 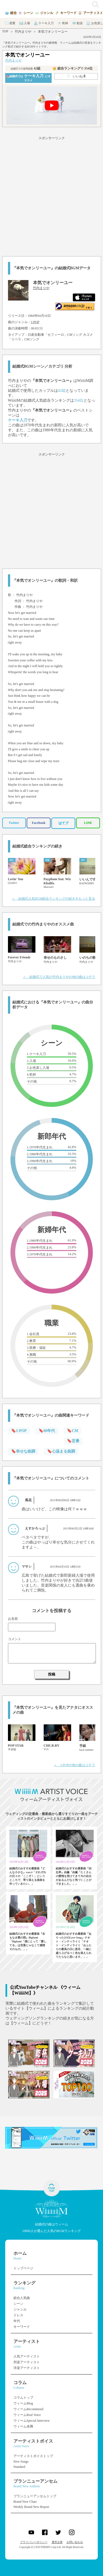 I want to click on 👑 総合ランキング, so click(x=72, y=68).